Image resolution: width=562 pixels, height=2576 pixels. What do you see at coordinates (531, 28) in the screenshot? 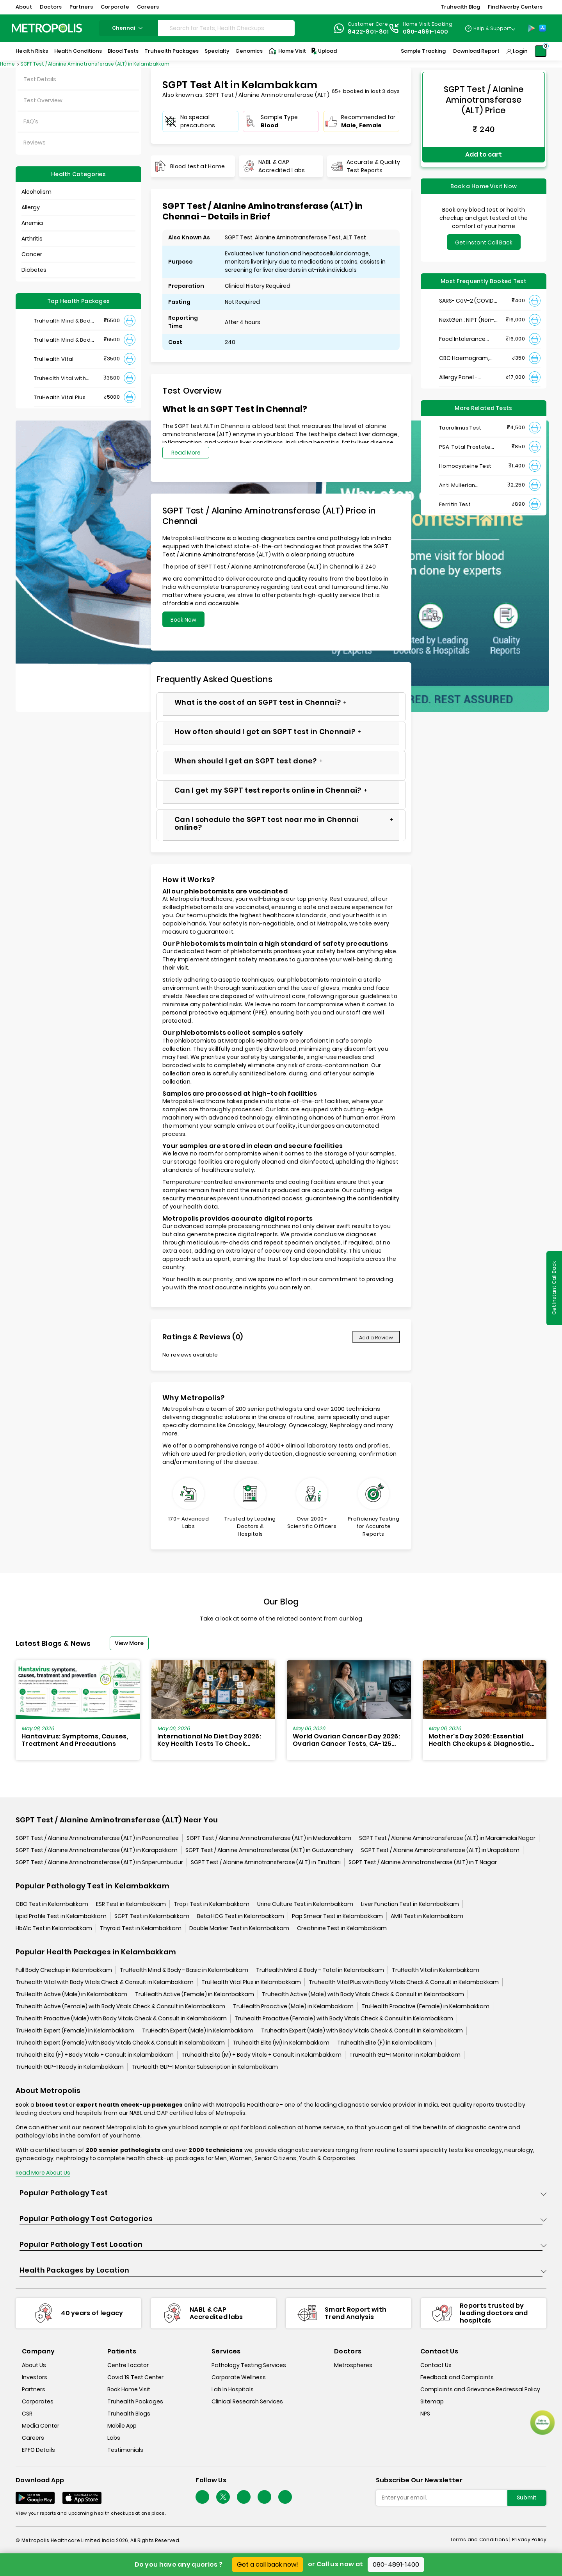
I see `[Play-Store]` at bounding box center [531, 28].